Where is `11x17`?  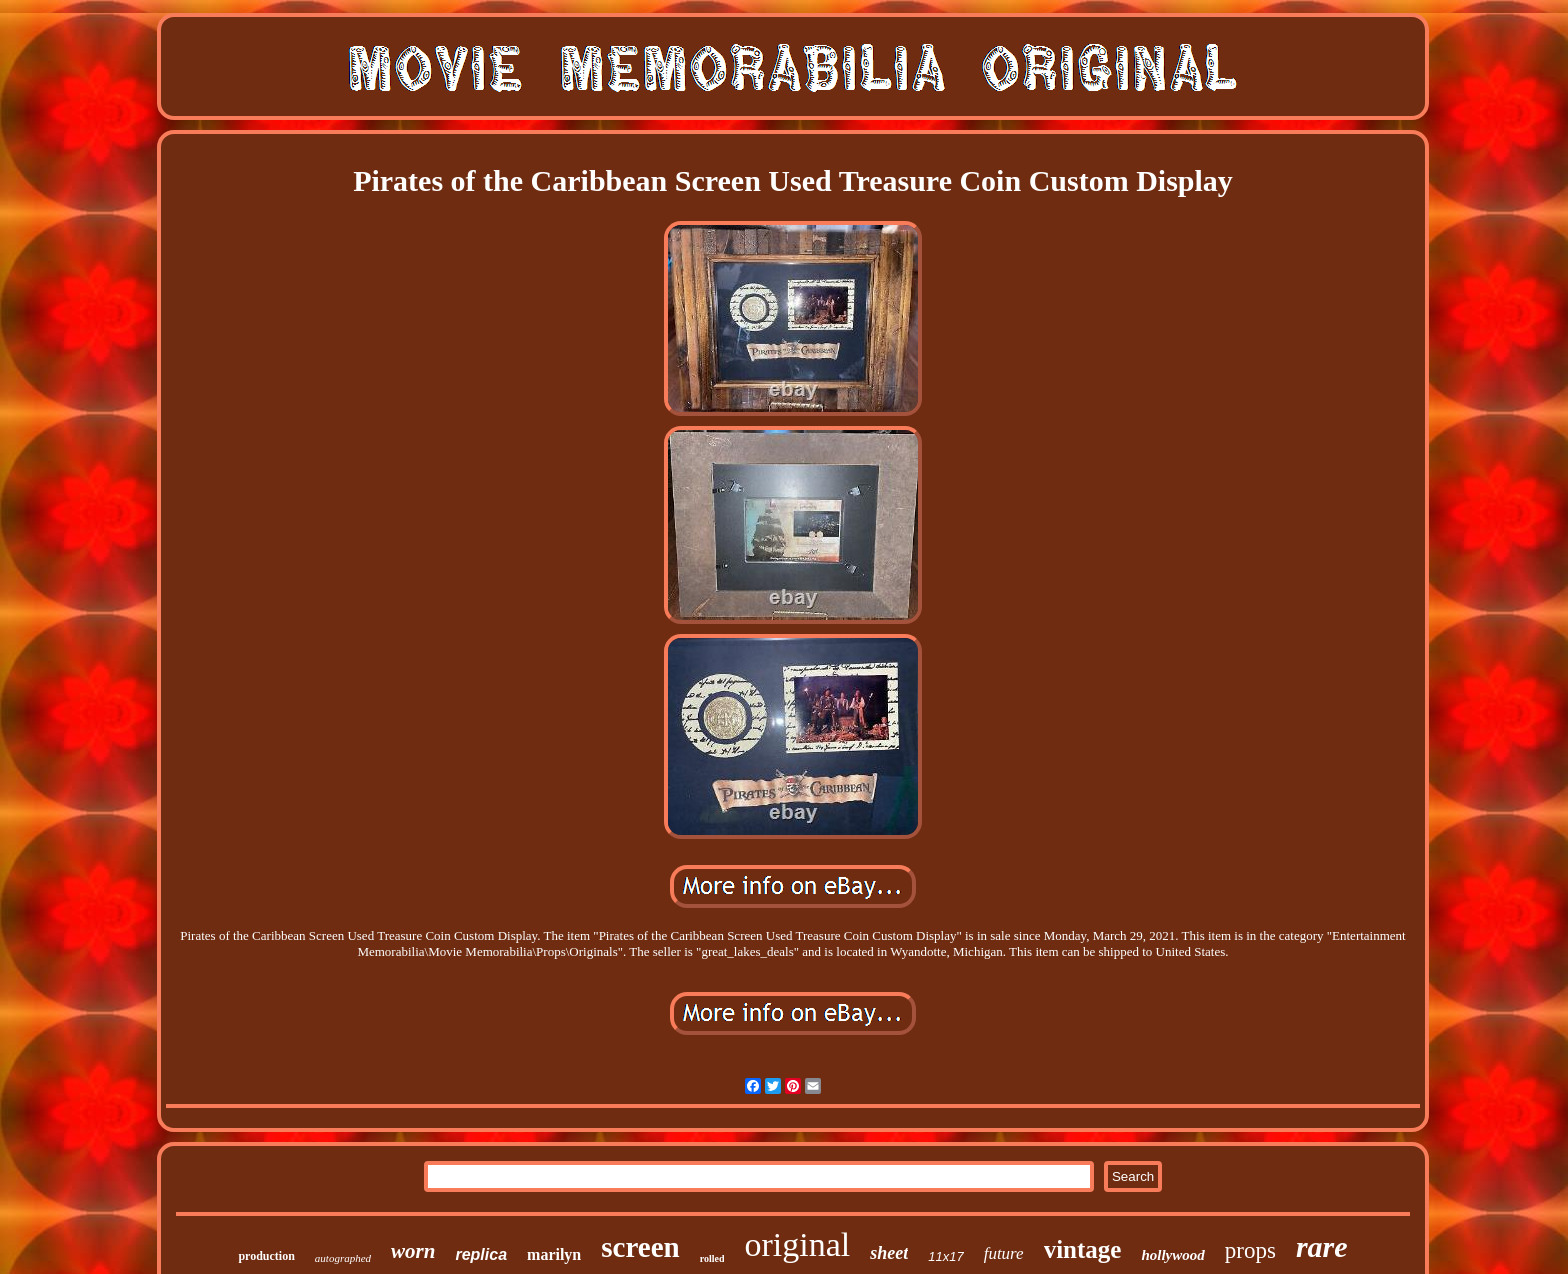
11x17 is located at coordinates (945, 1256).